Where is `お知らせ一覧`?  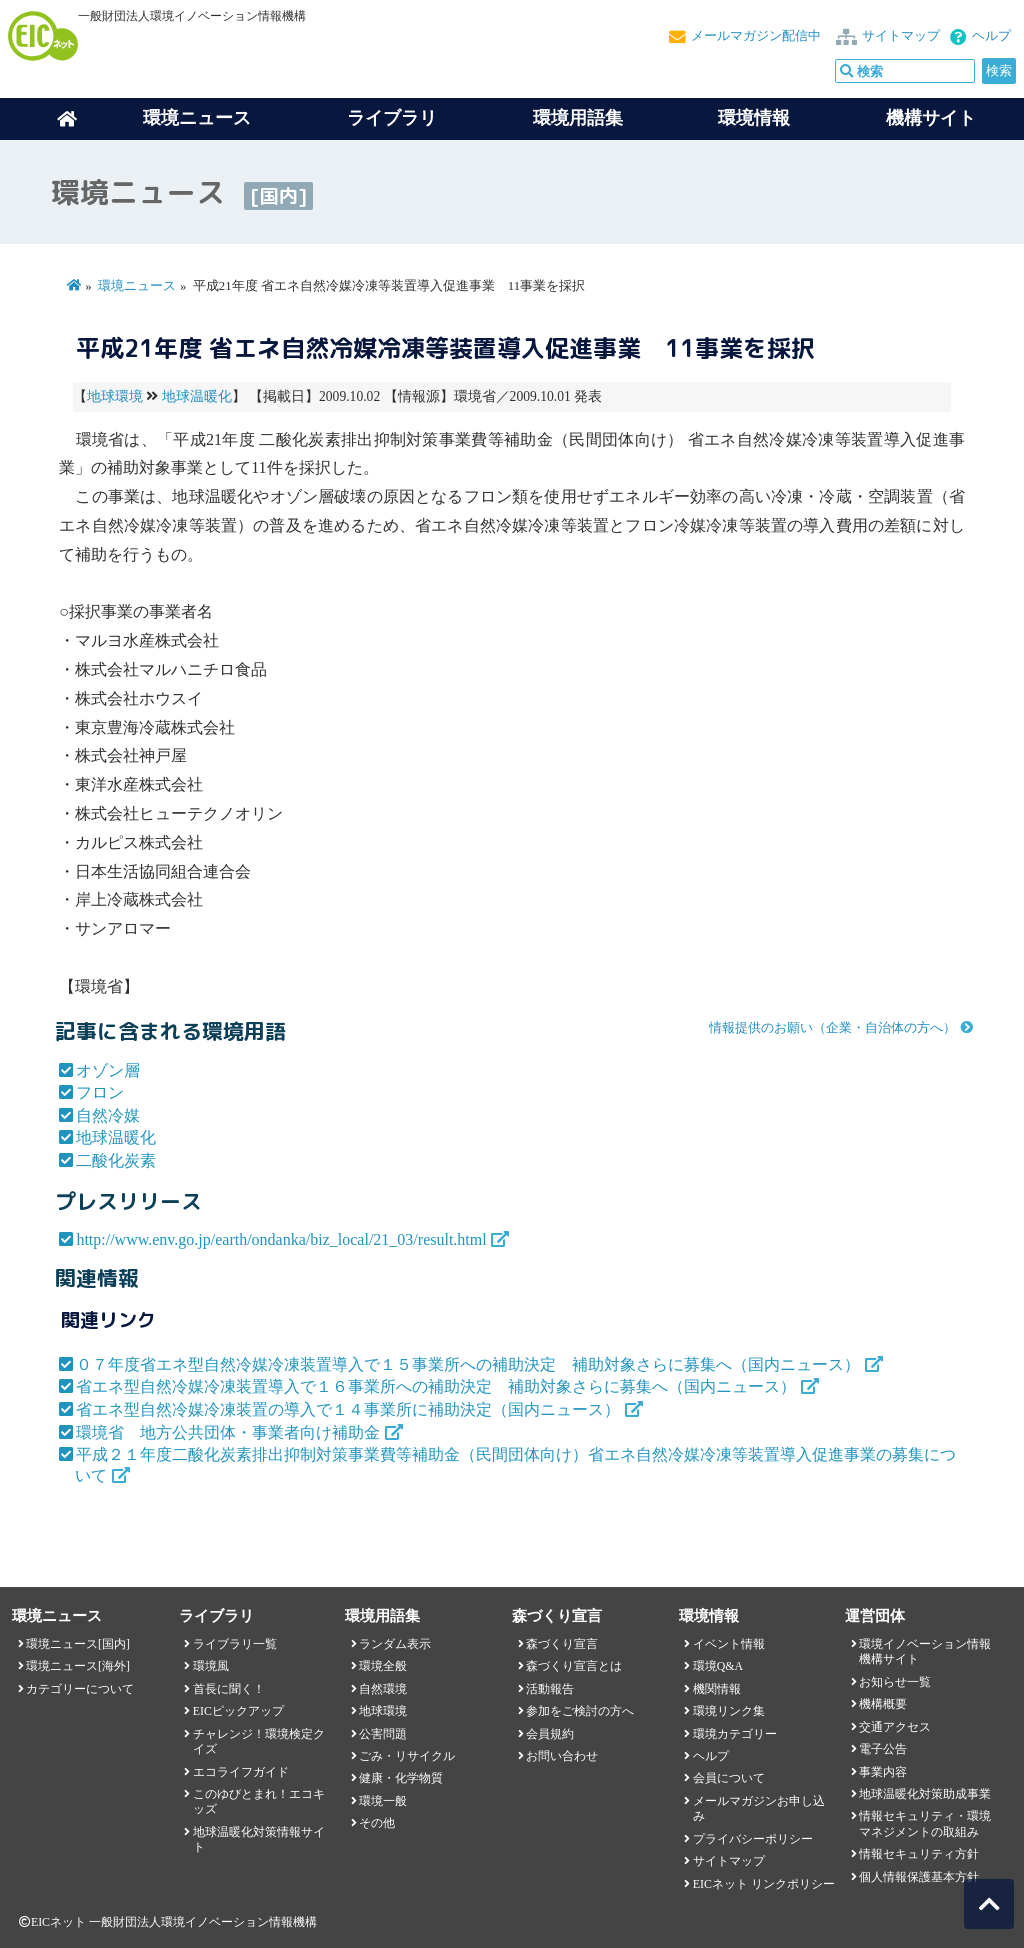 お知らせ一覧 is located at coordinates (895, 1682).